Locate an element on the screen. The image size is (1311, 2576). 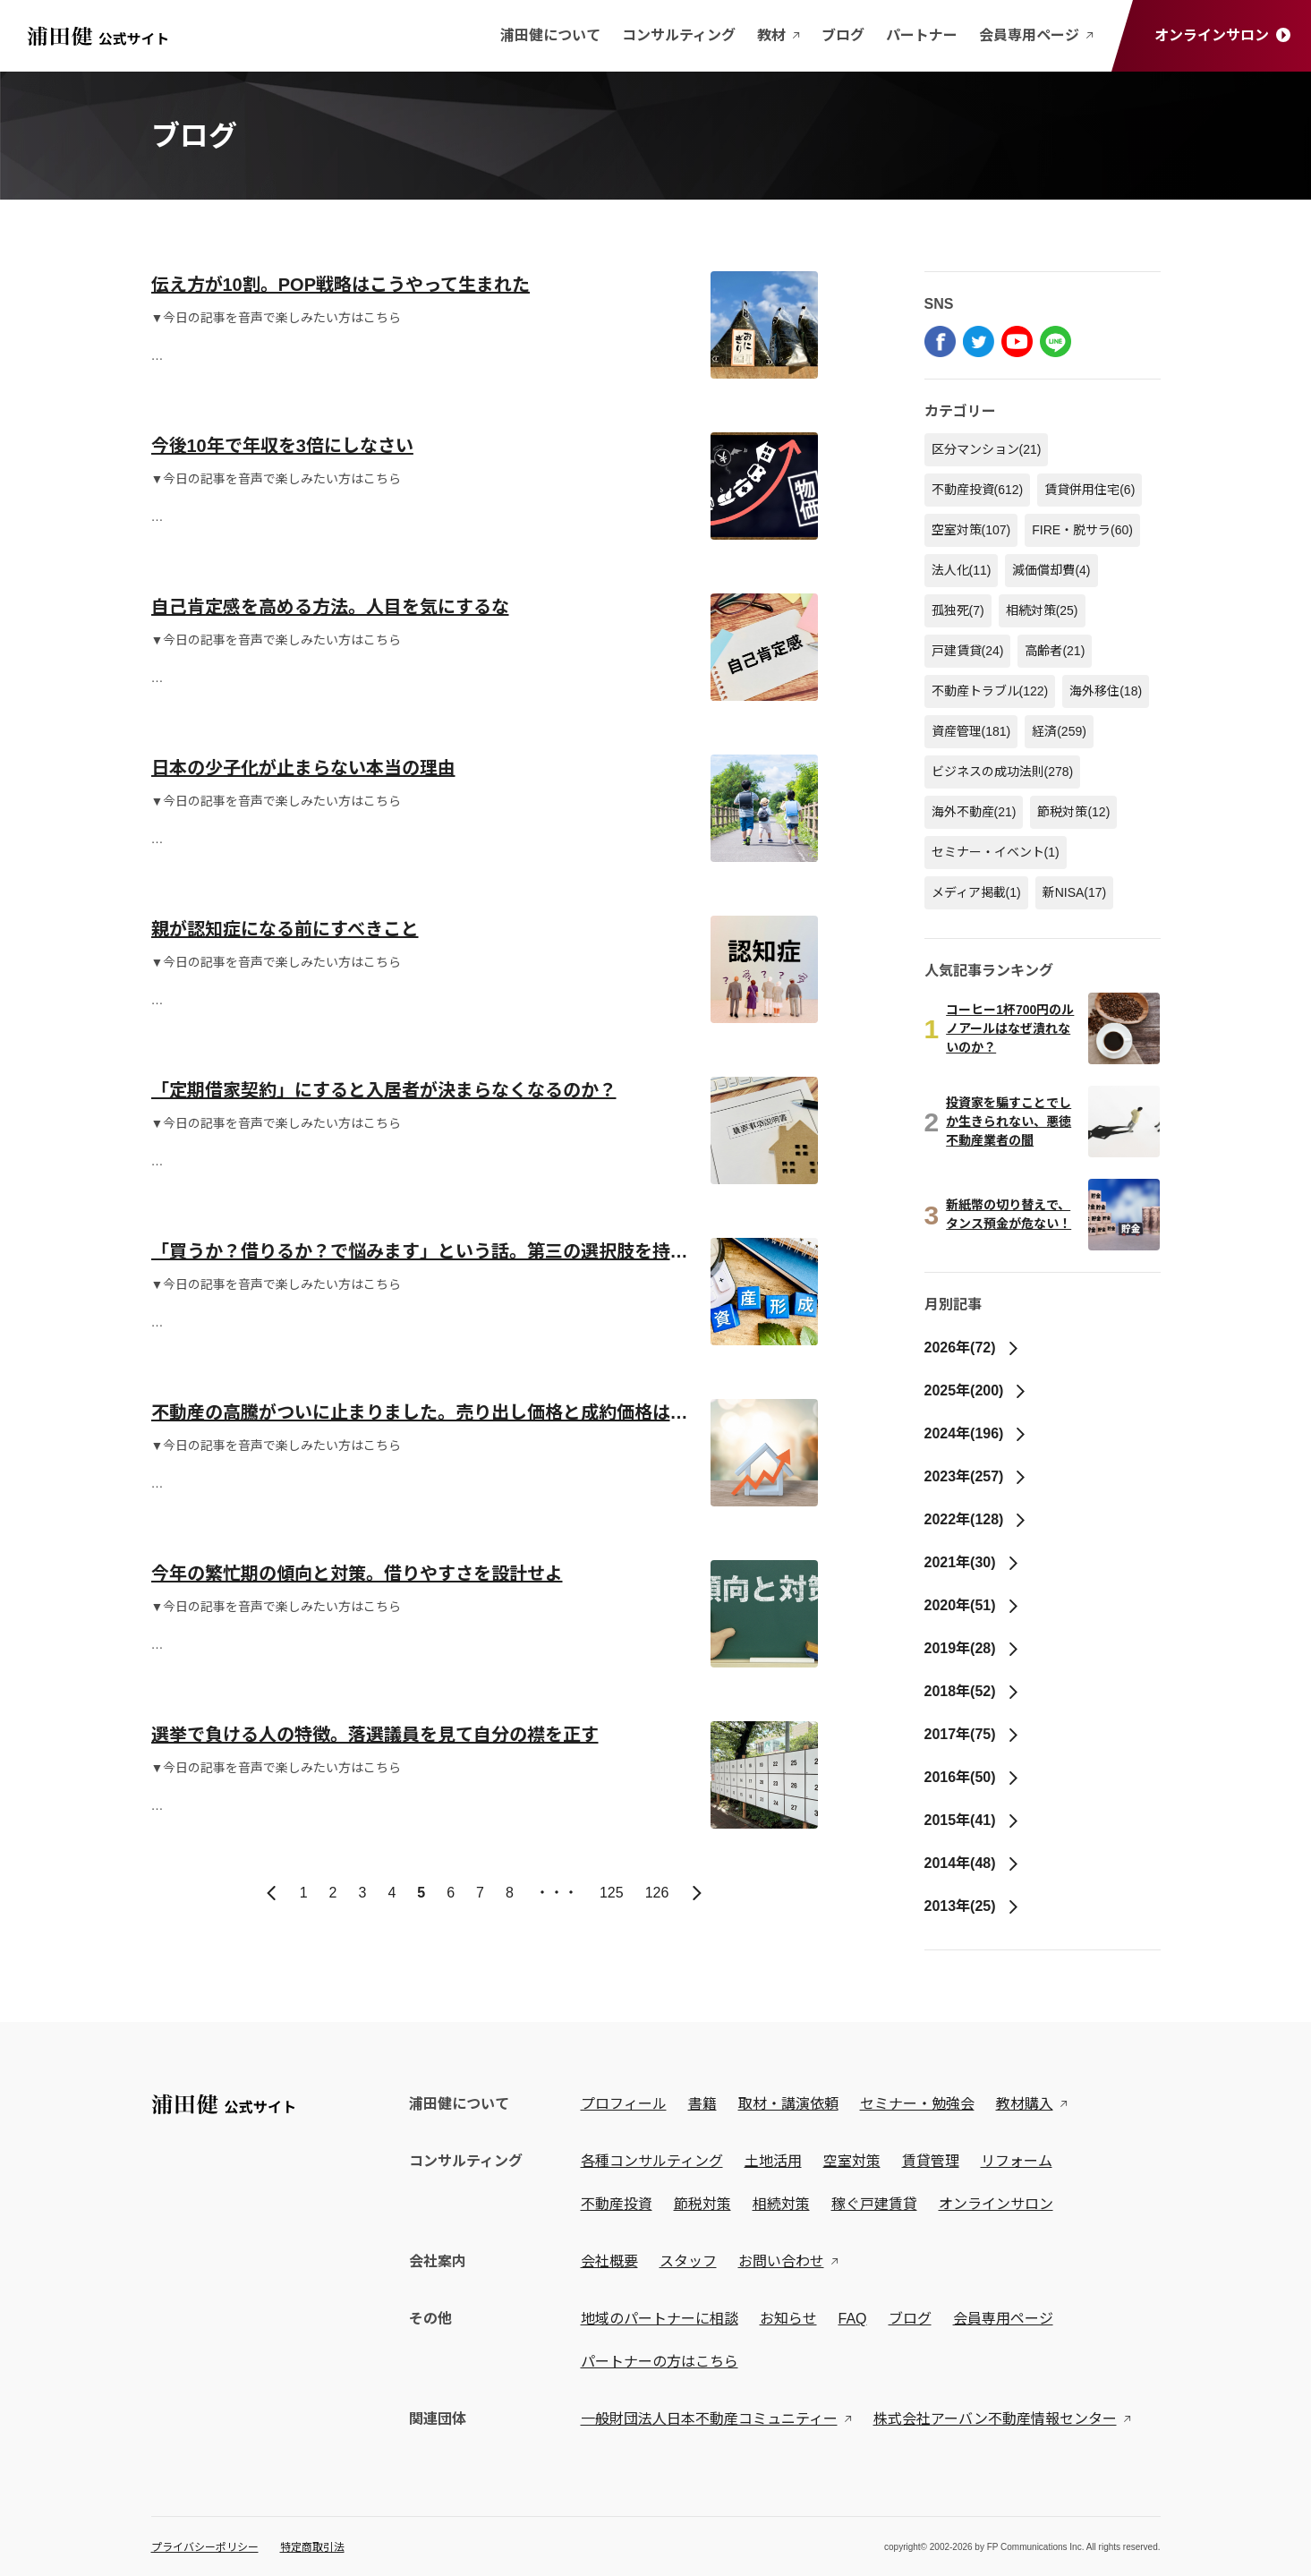
2020年(51) is located at coordinates (972, 1605).